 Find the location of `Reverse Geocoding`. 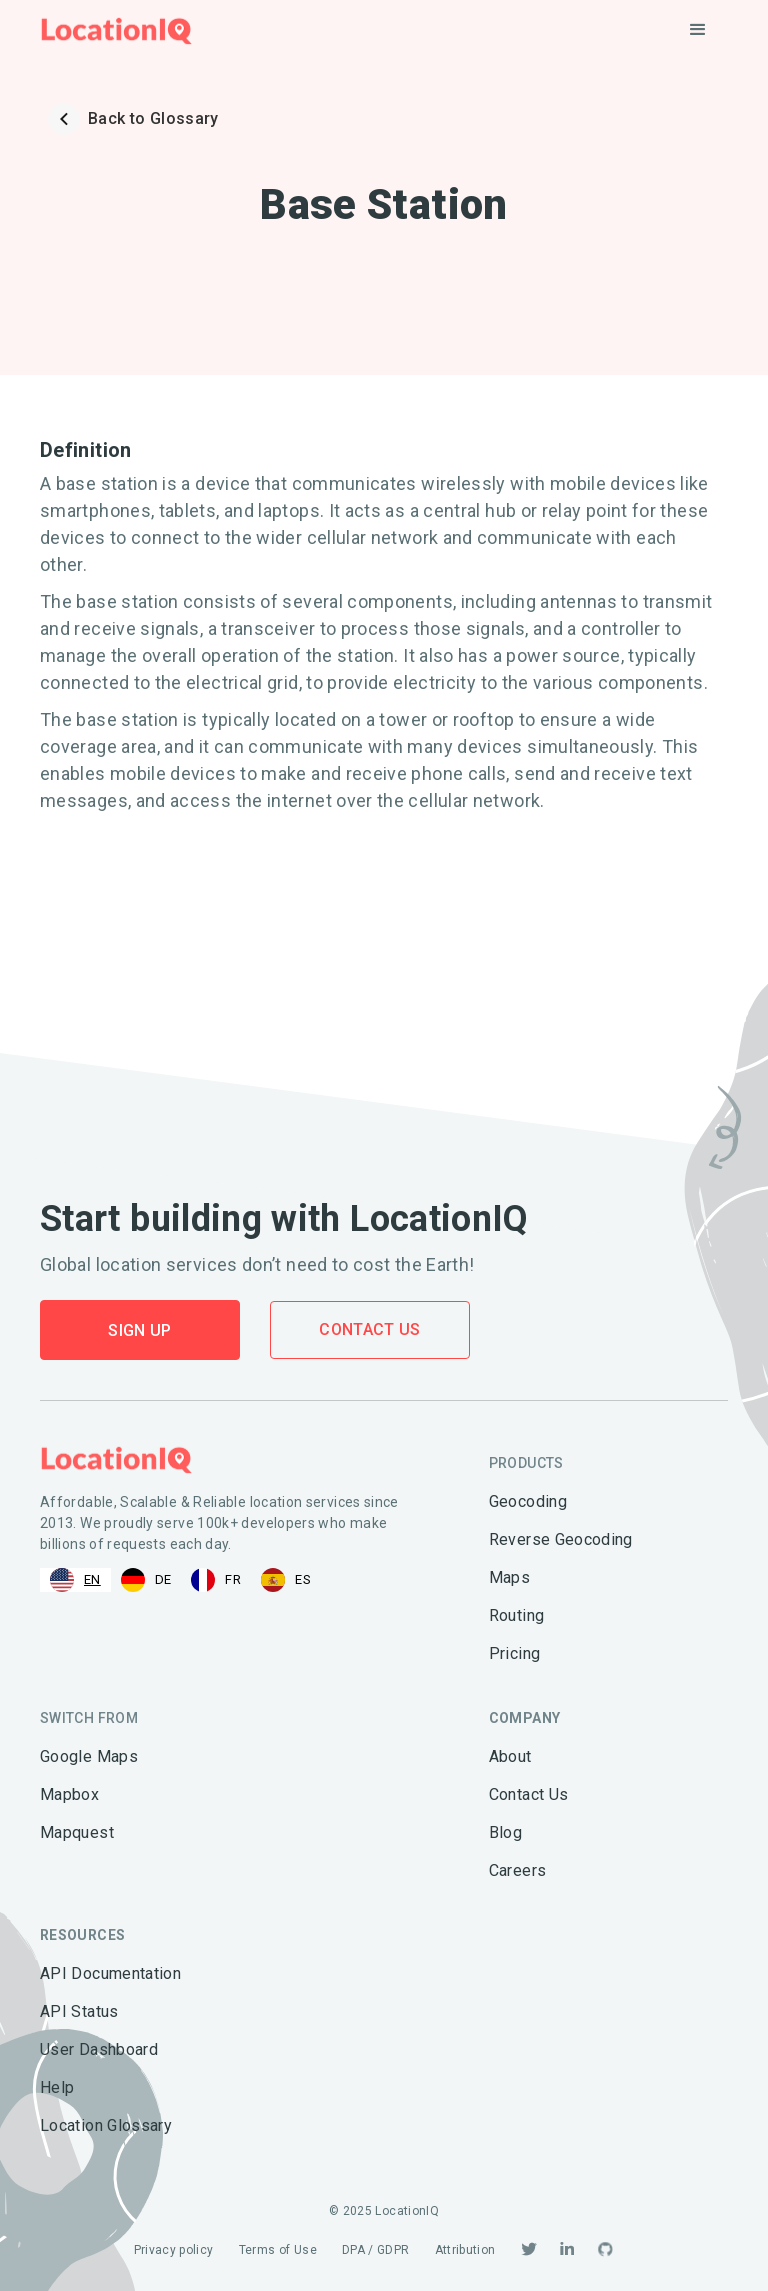

Reverse Geocoding is located at coordinates (561, 1539).